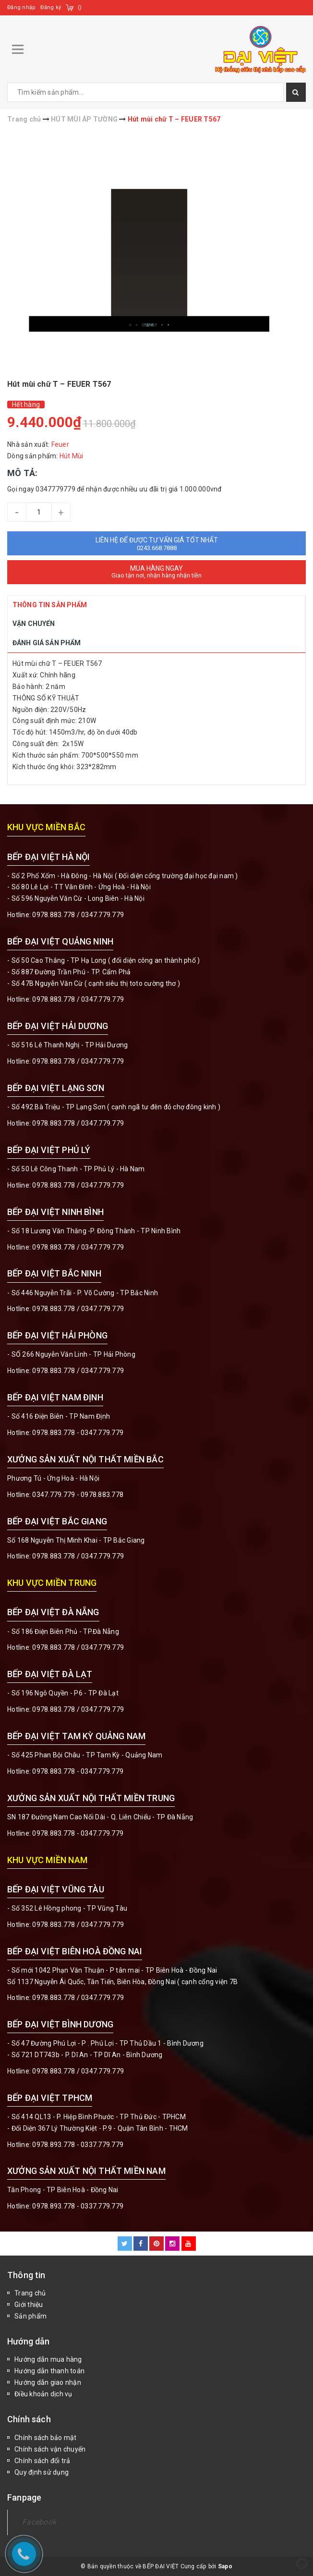 The image size is (313, 2576). What do you see at coordinates (45, 2437) in the screenshot?
I see `Chính sách bảo mật` at bounding box center [45, 2437].